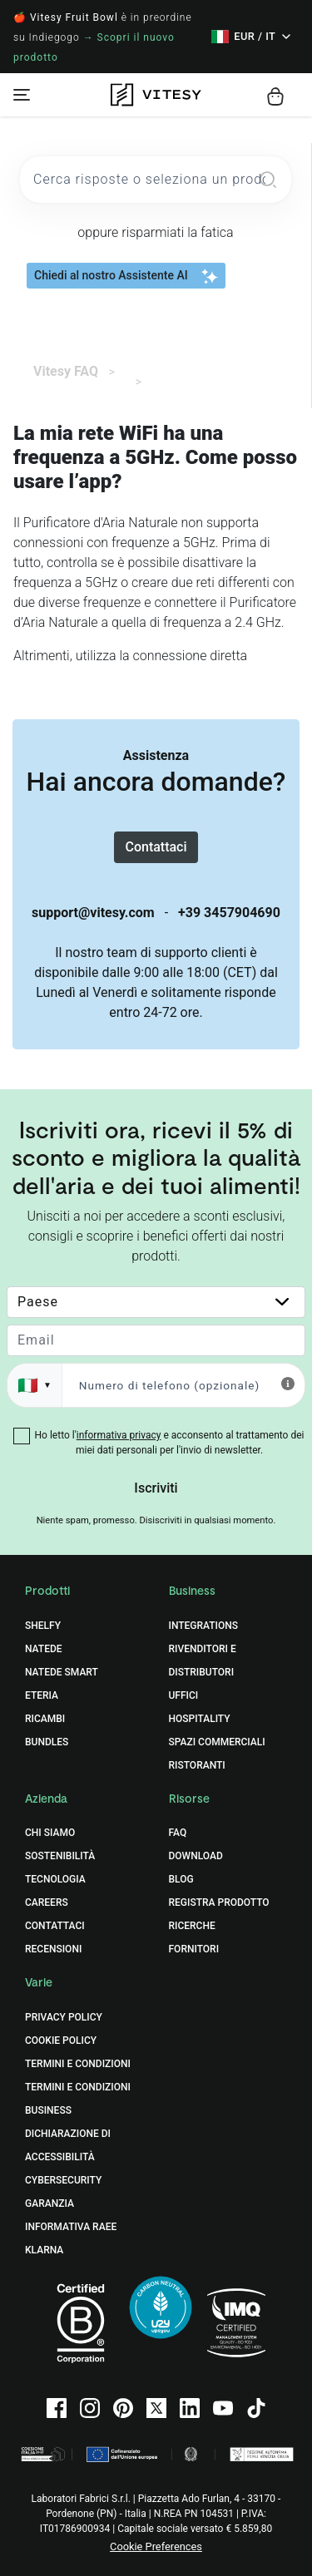 The height and width of the screenshot is (2576, 312). Describe the element at coordinates (43, 1649) in the screenshot. I see `Natede` at that location.